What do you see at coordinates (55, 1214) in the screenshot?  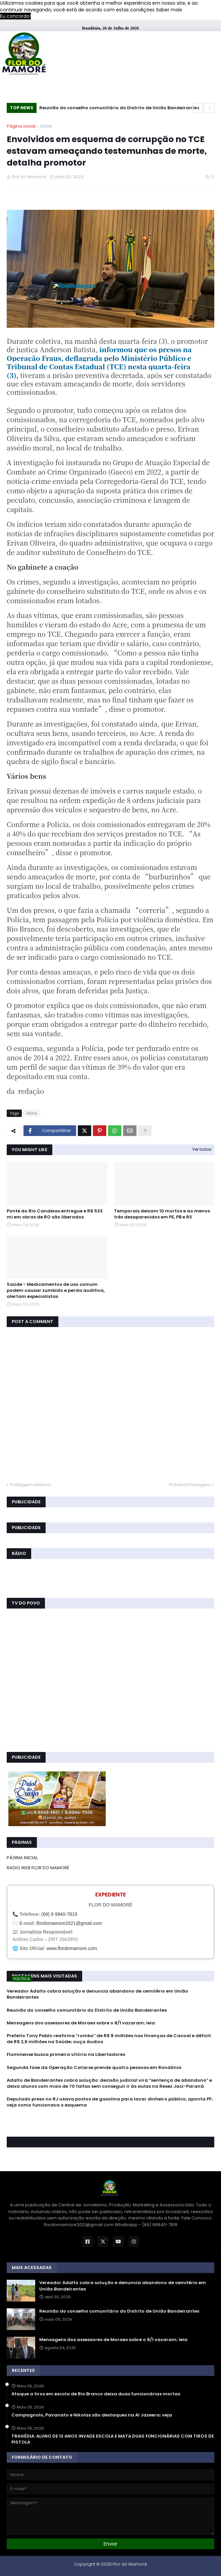 I see `Ponte do Rio Candeias entregue e R$ 533 mi em obras de RO são liberados` at bounding box center [55, 1214].